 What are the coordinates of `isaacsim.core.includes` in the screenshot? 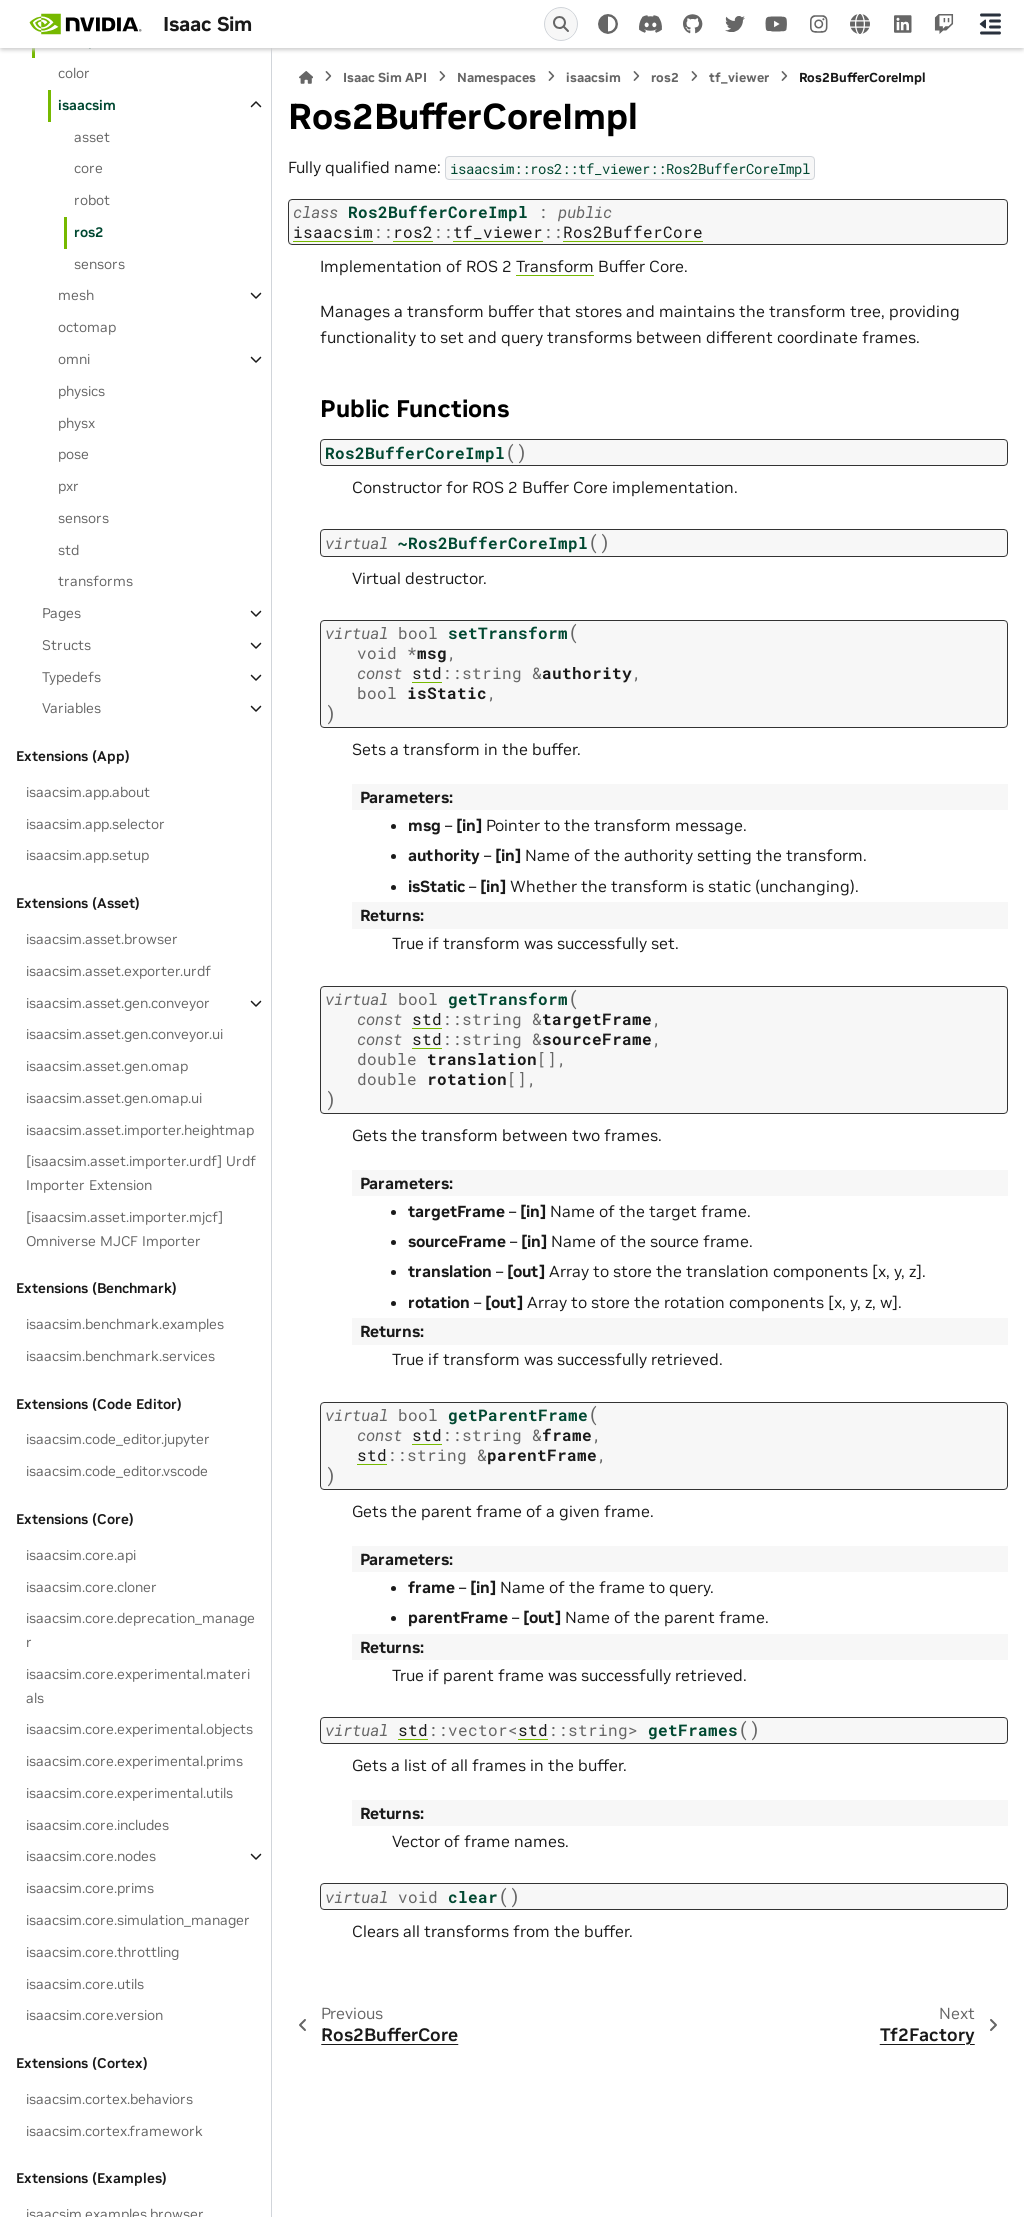 It's located at (97, 1825).